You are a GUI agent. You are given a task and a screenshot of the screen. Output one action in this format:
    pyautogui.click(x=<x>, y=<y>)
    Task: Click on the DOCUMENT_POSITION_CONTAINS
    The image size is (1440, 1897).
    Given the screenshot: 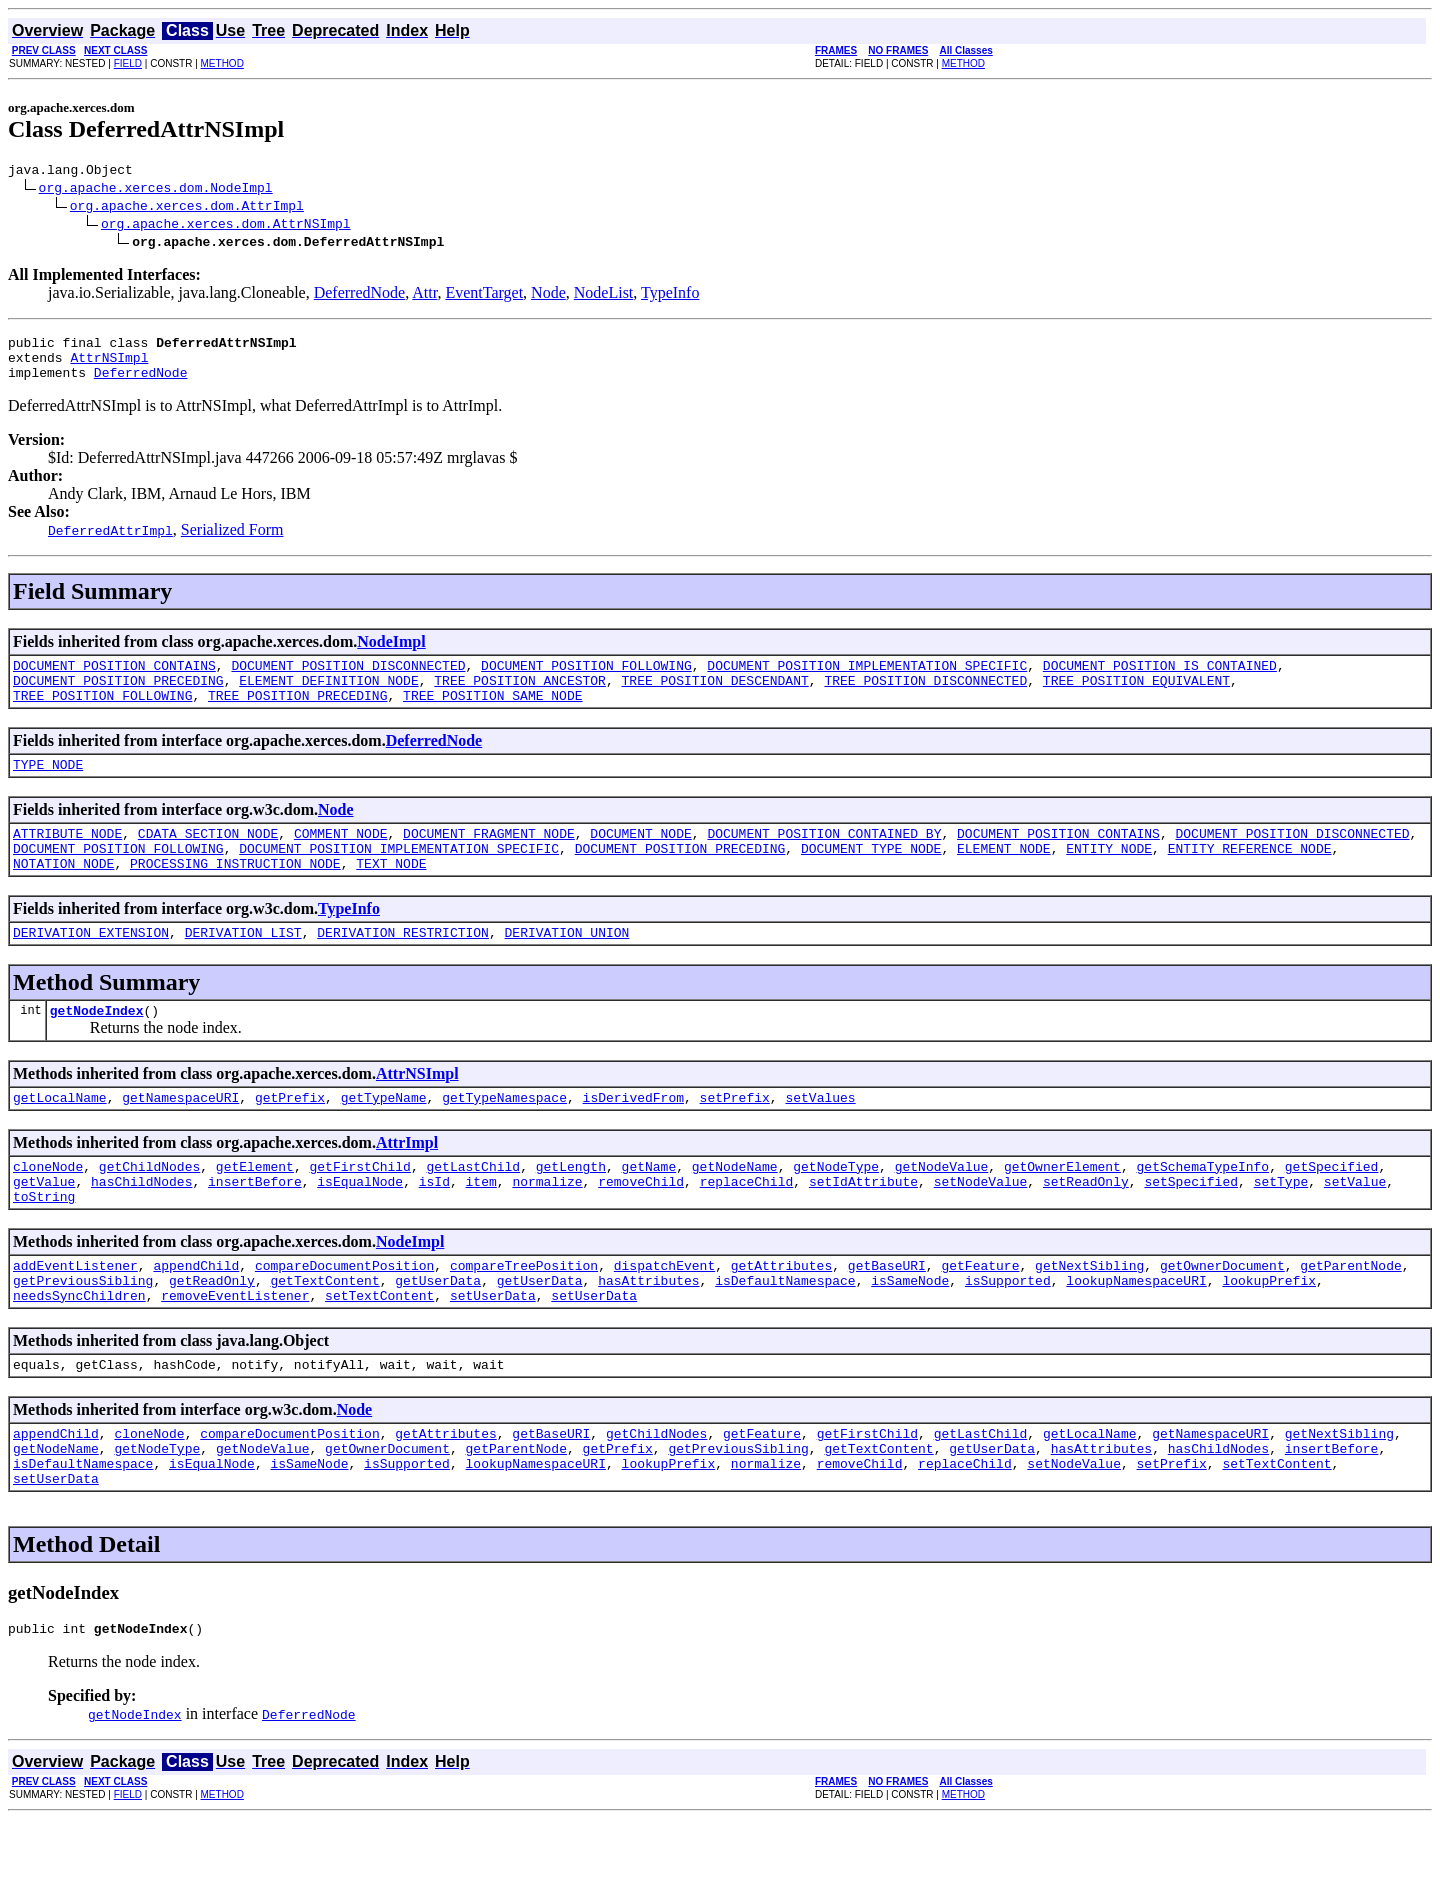 What is the action you would take?
    pyautogui.click(x=114, y=680)
    